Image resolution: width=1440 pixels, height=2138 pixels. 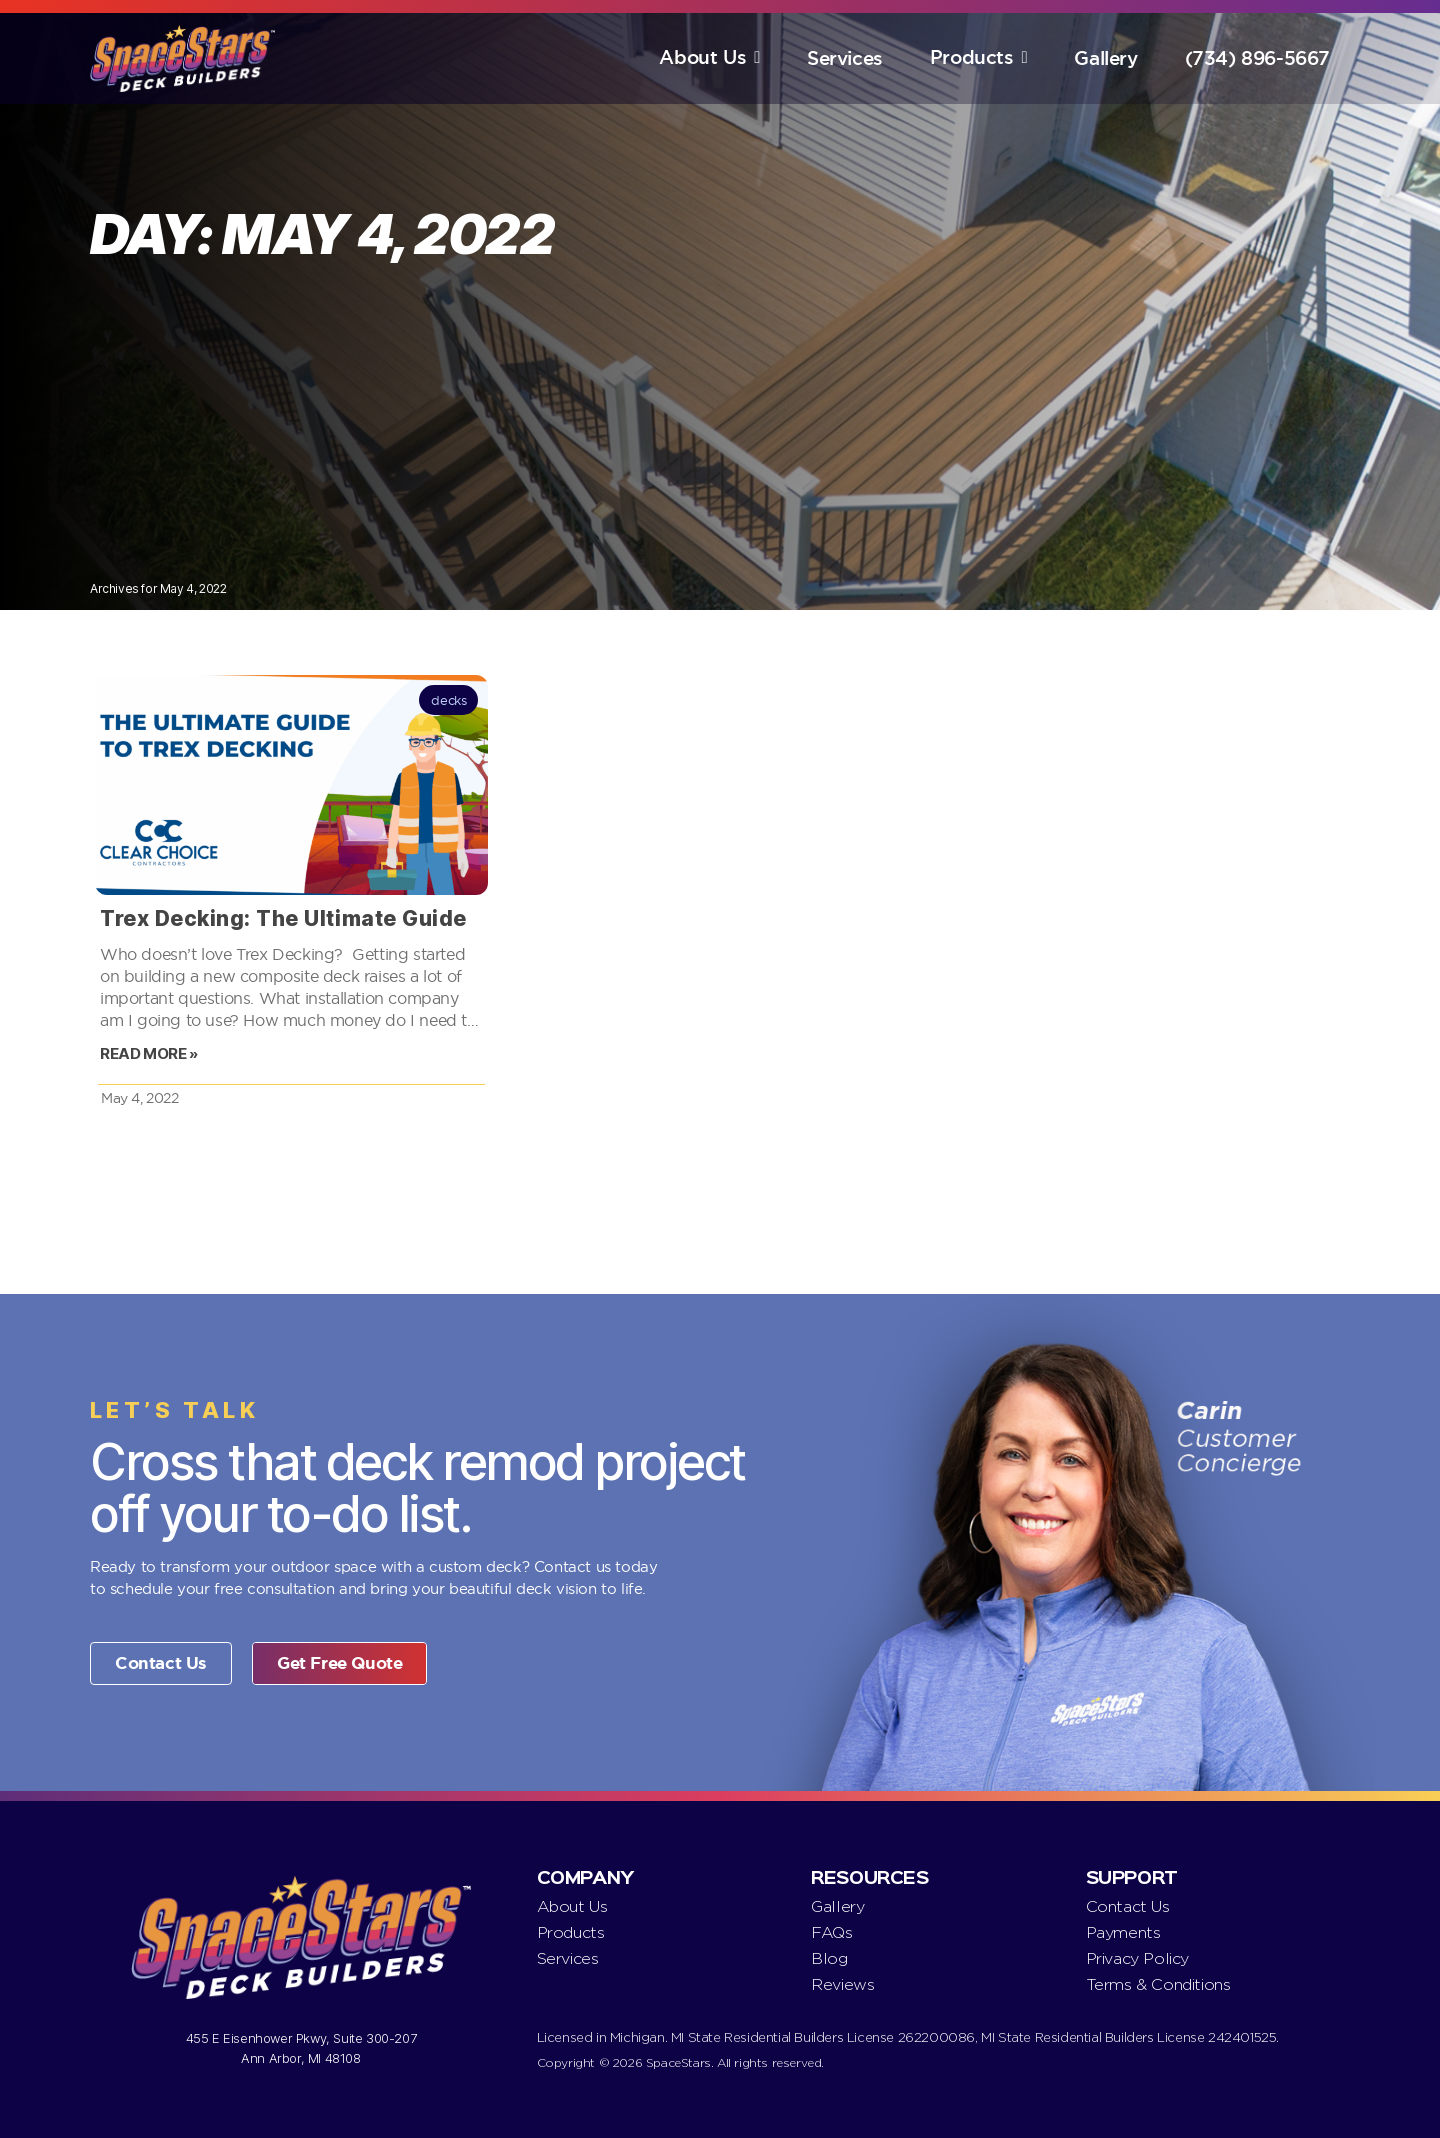 What do you see at coordinates (1137, 1958) in the screenshot?
I see `Privacy Policy` at bounding box center [1137, 1958].